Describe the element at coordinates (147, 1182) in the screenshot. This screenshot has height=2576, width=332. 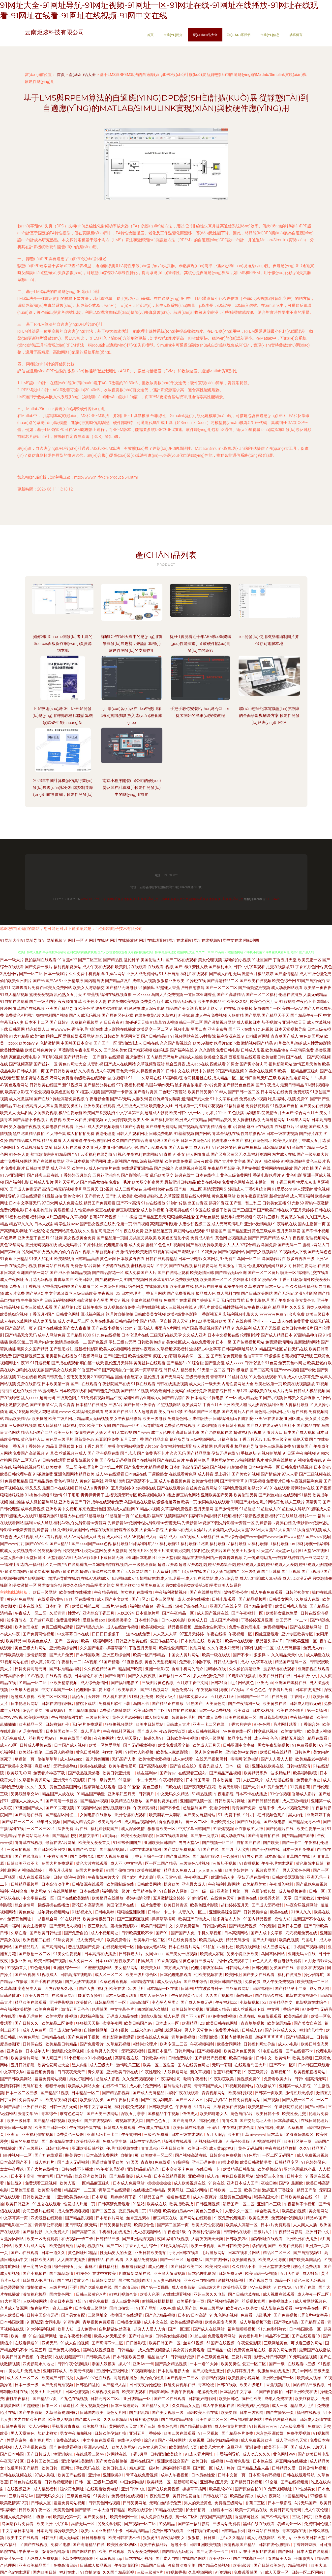
I see `欧美肠交扩张另类` at that location.